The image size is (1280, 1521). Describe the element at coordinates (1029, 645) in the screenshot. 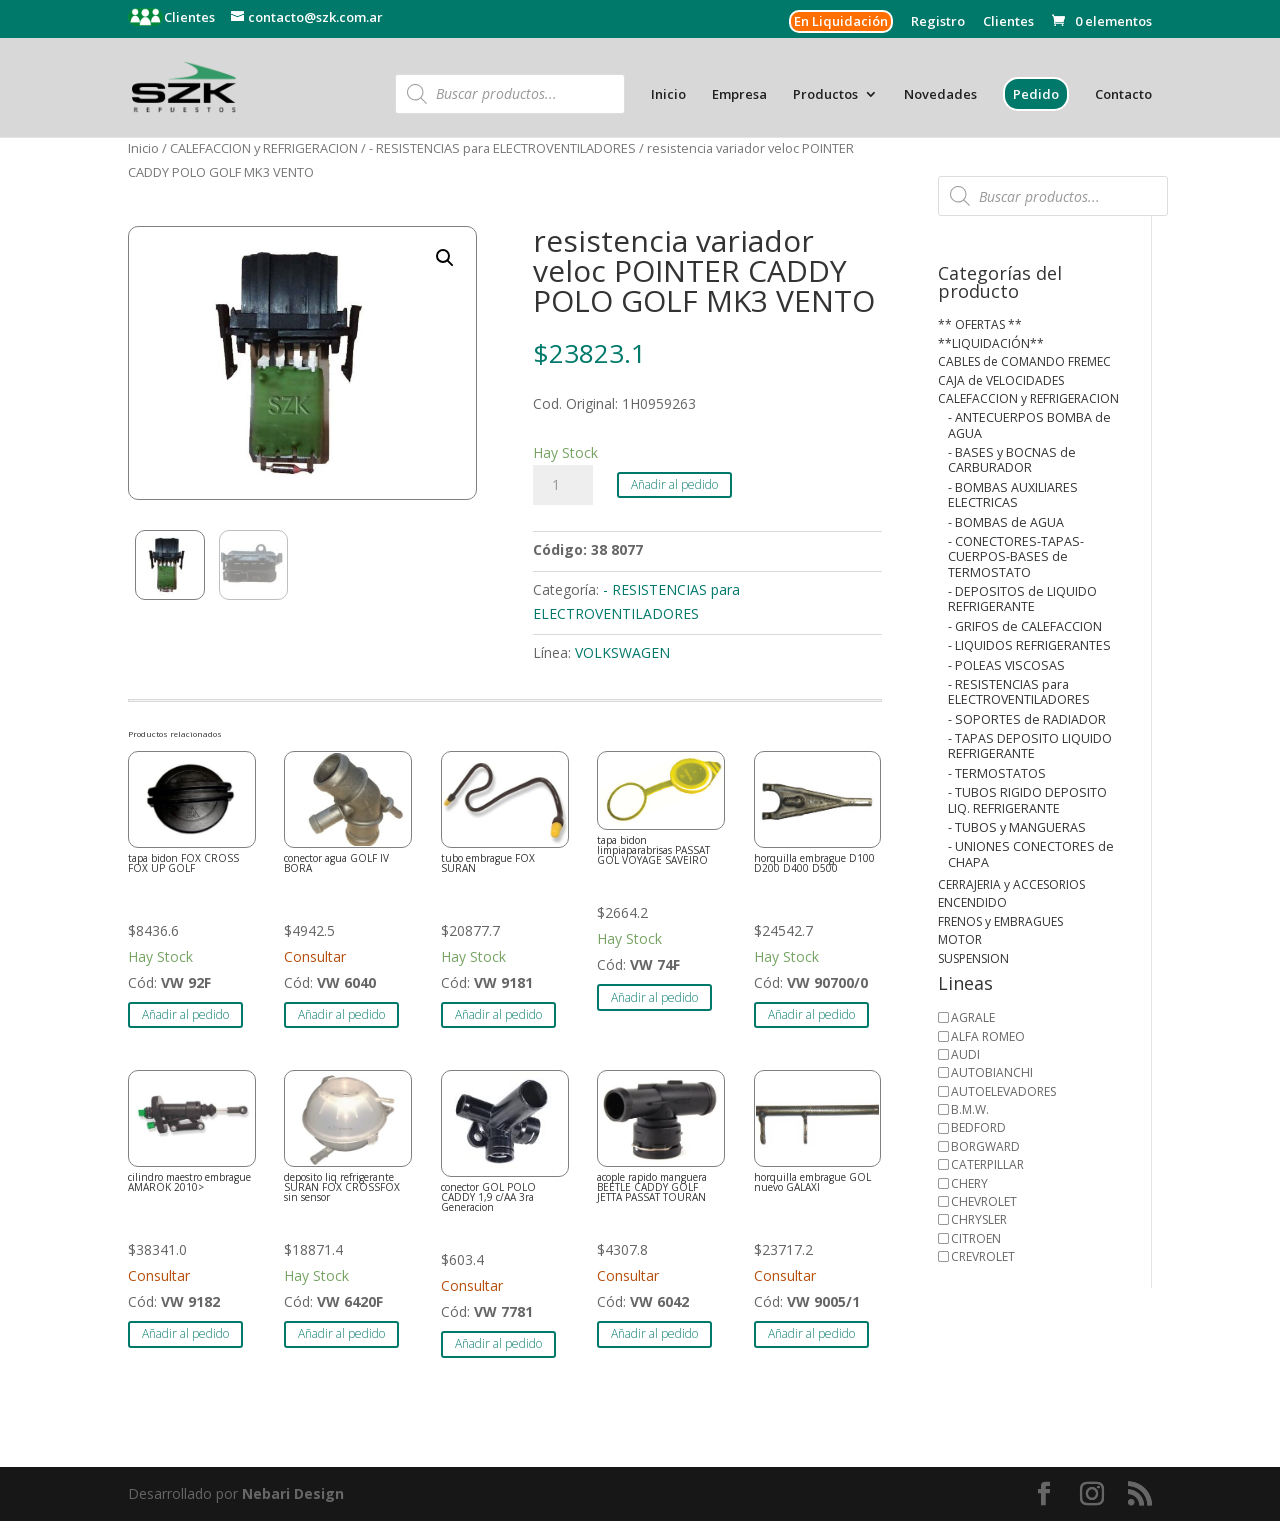

I see `- LIQUIDOS REFRIGERANTES` at that location.